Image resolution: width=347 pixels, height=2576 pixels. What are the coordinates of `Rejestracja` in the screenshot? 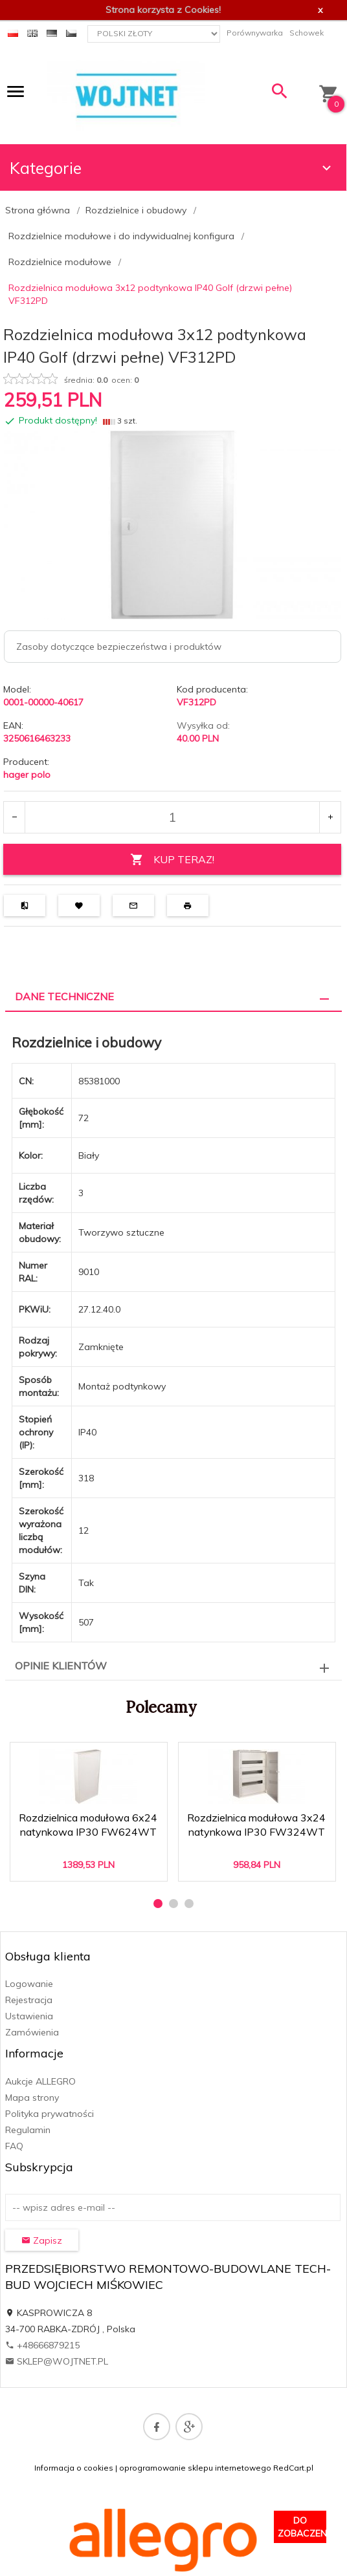 It's located at (28, 2000).